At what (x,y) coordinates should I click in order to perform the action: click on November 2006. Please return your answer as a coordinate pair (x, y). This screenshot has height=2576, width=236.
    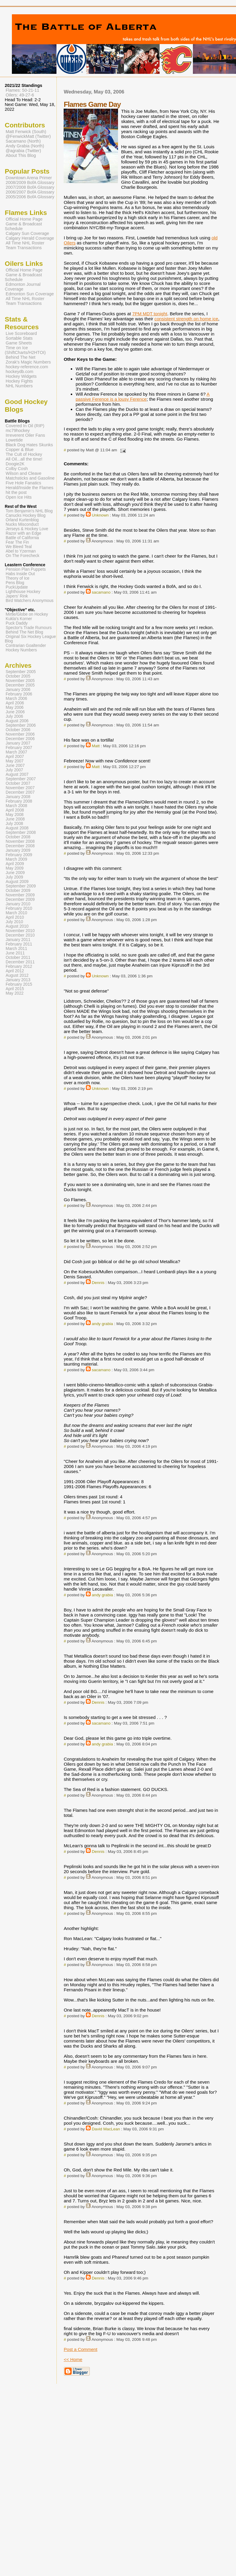
    Looking at the image, I should click on (20, 734).